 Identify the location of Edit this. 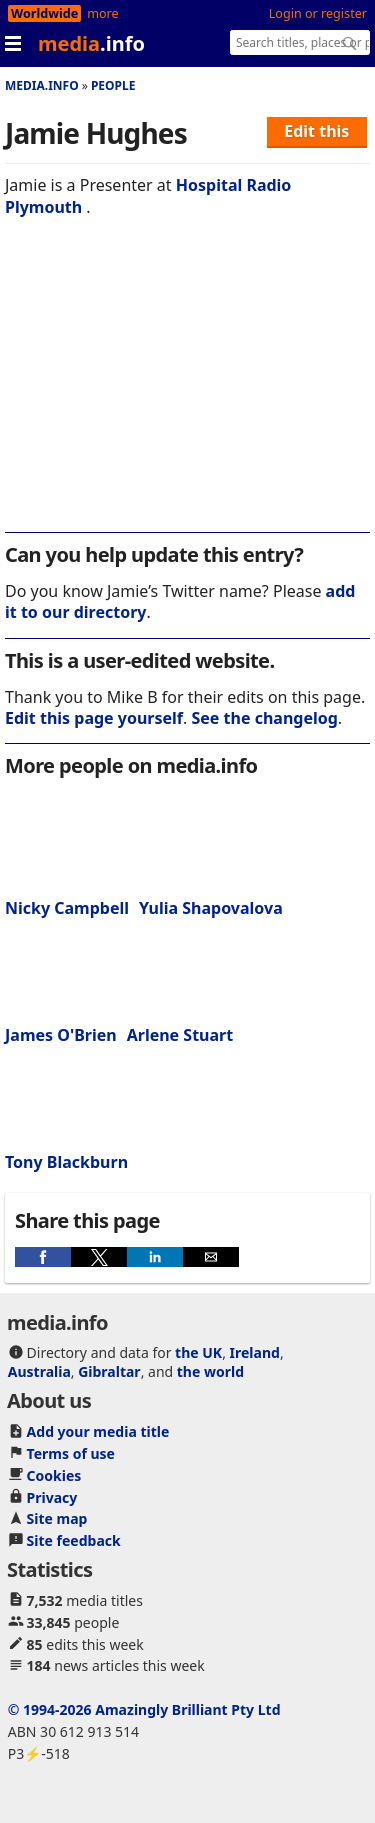
(316, 131).